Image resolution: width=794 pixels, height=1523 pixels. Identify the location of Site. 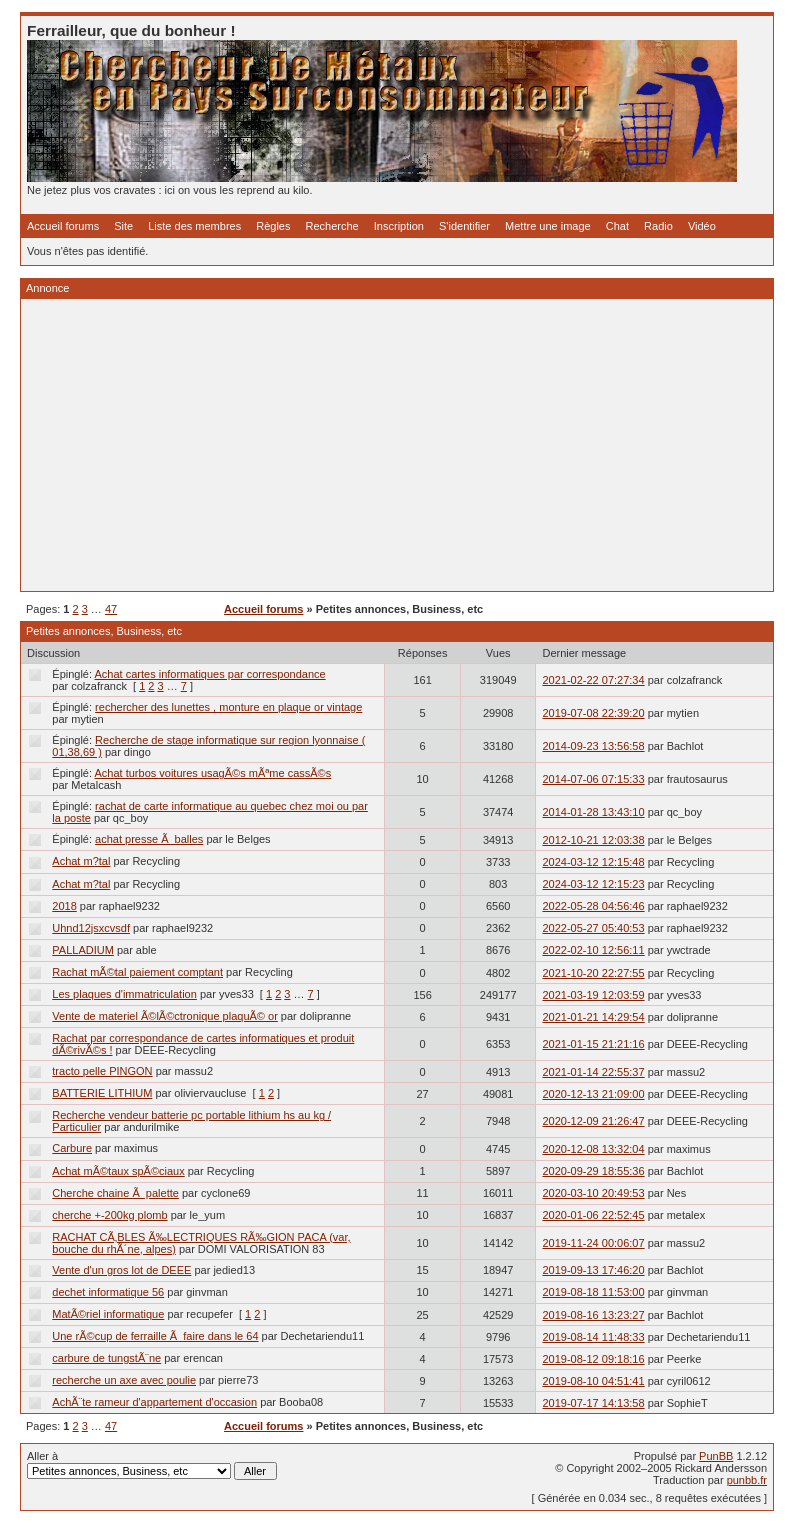
(123, 226).